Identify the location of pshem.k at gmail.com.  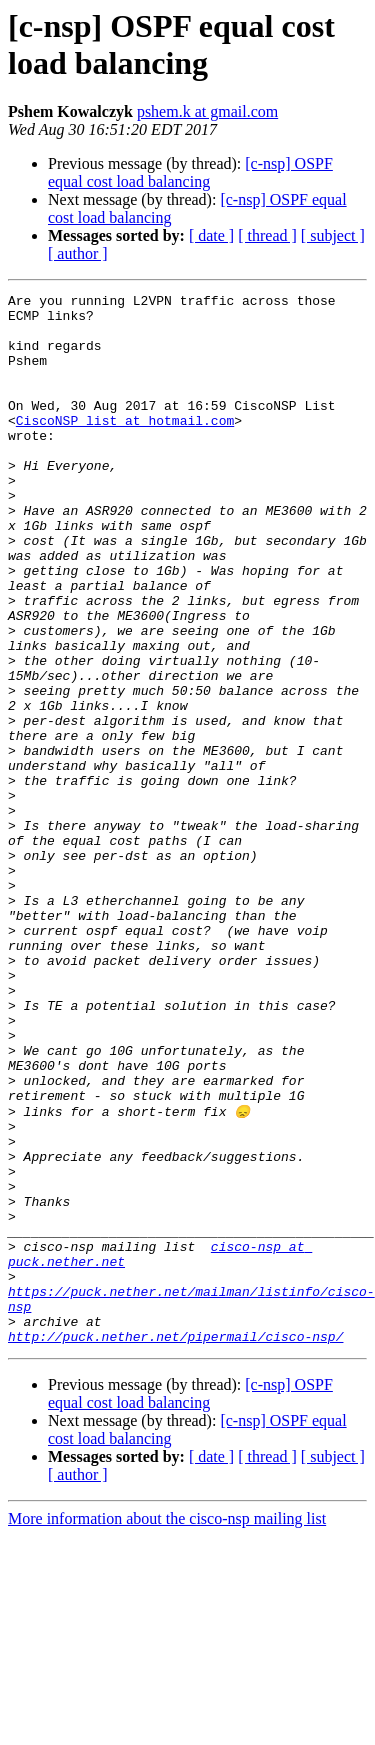
(207, 111).